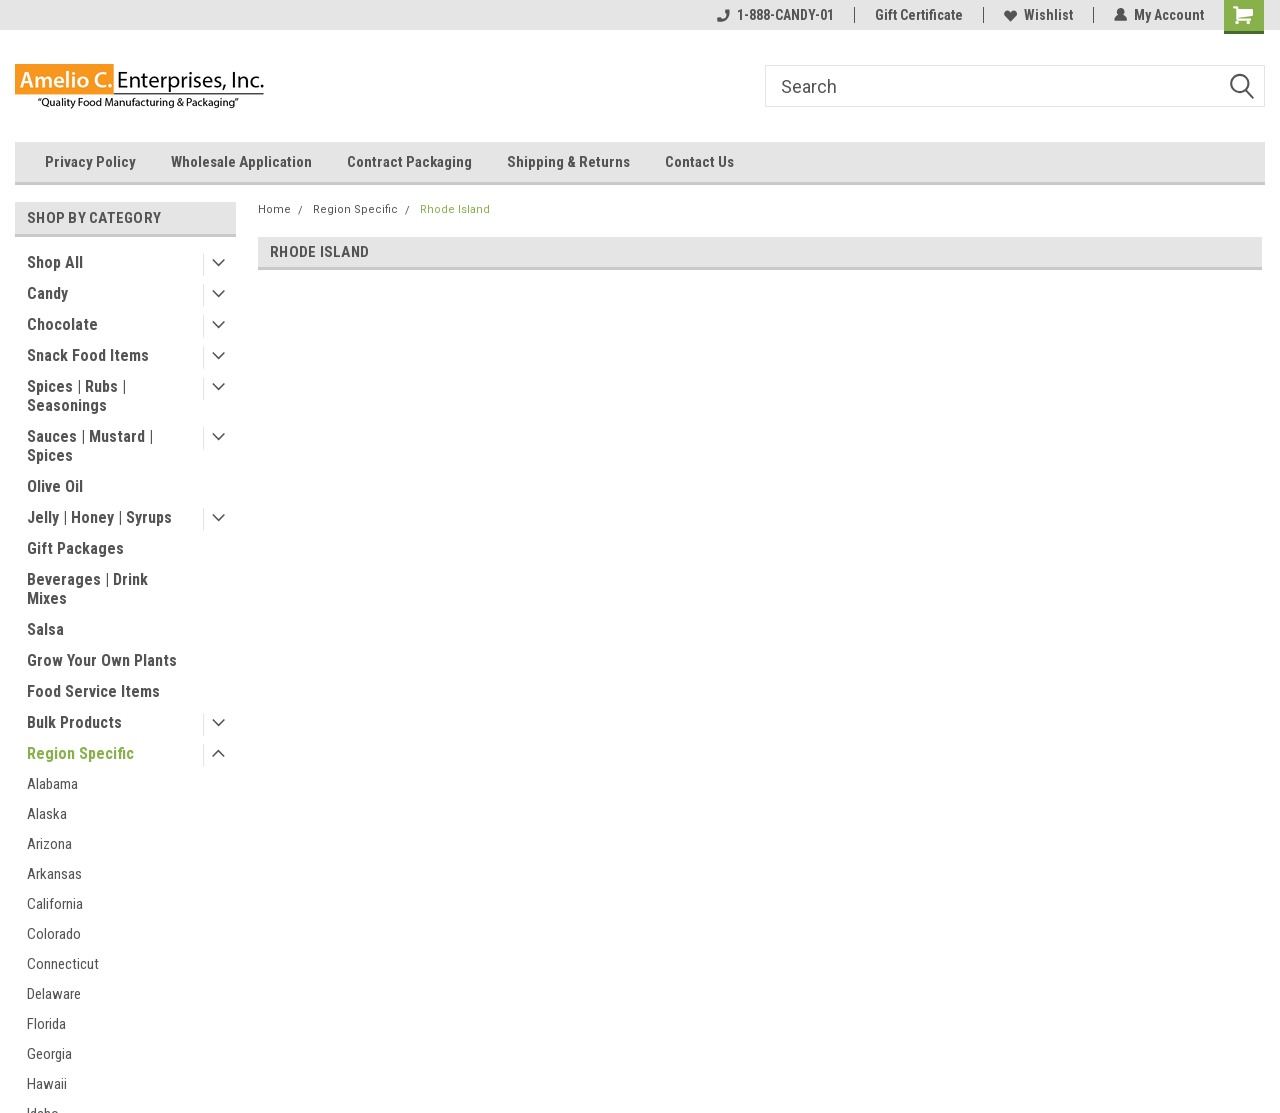 This screenshot has height=1113, width=1280. What do you see at coordinates (90, 446) in the screenshot?
I see `Sauces | Mustard | Spices` at bounding box center [90, 446].